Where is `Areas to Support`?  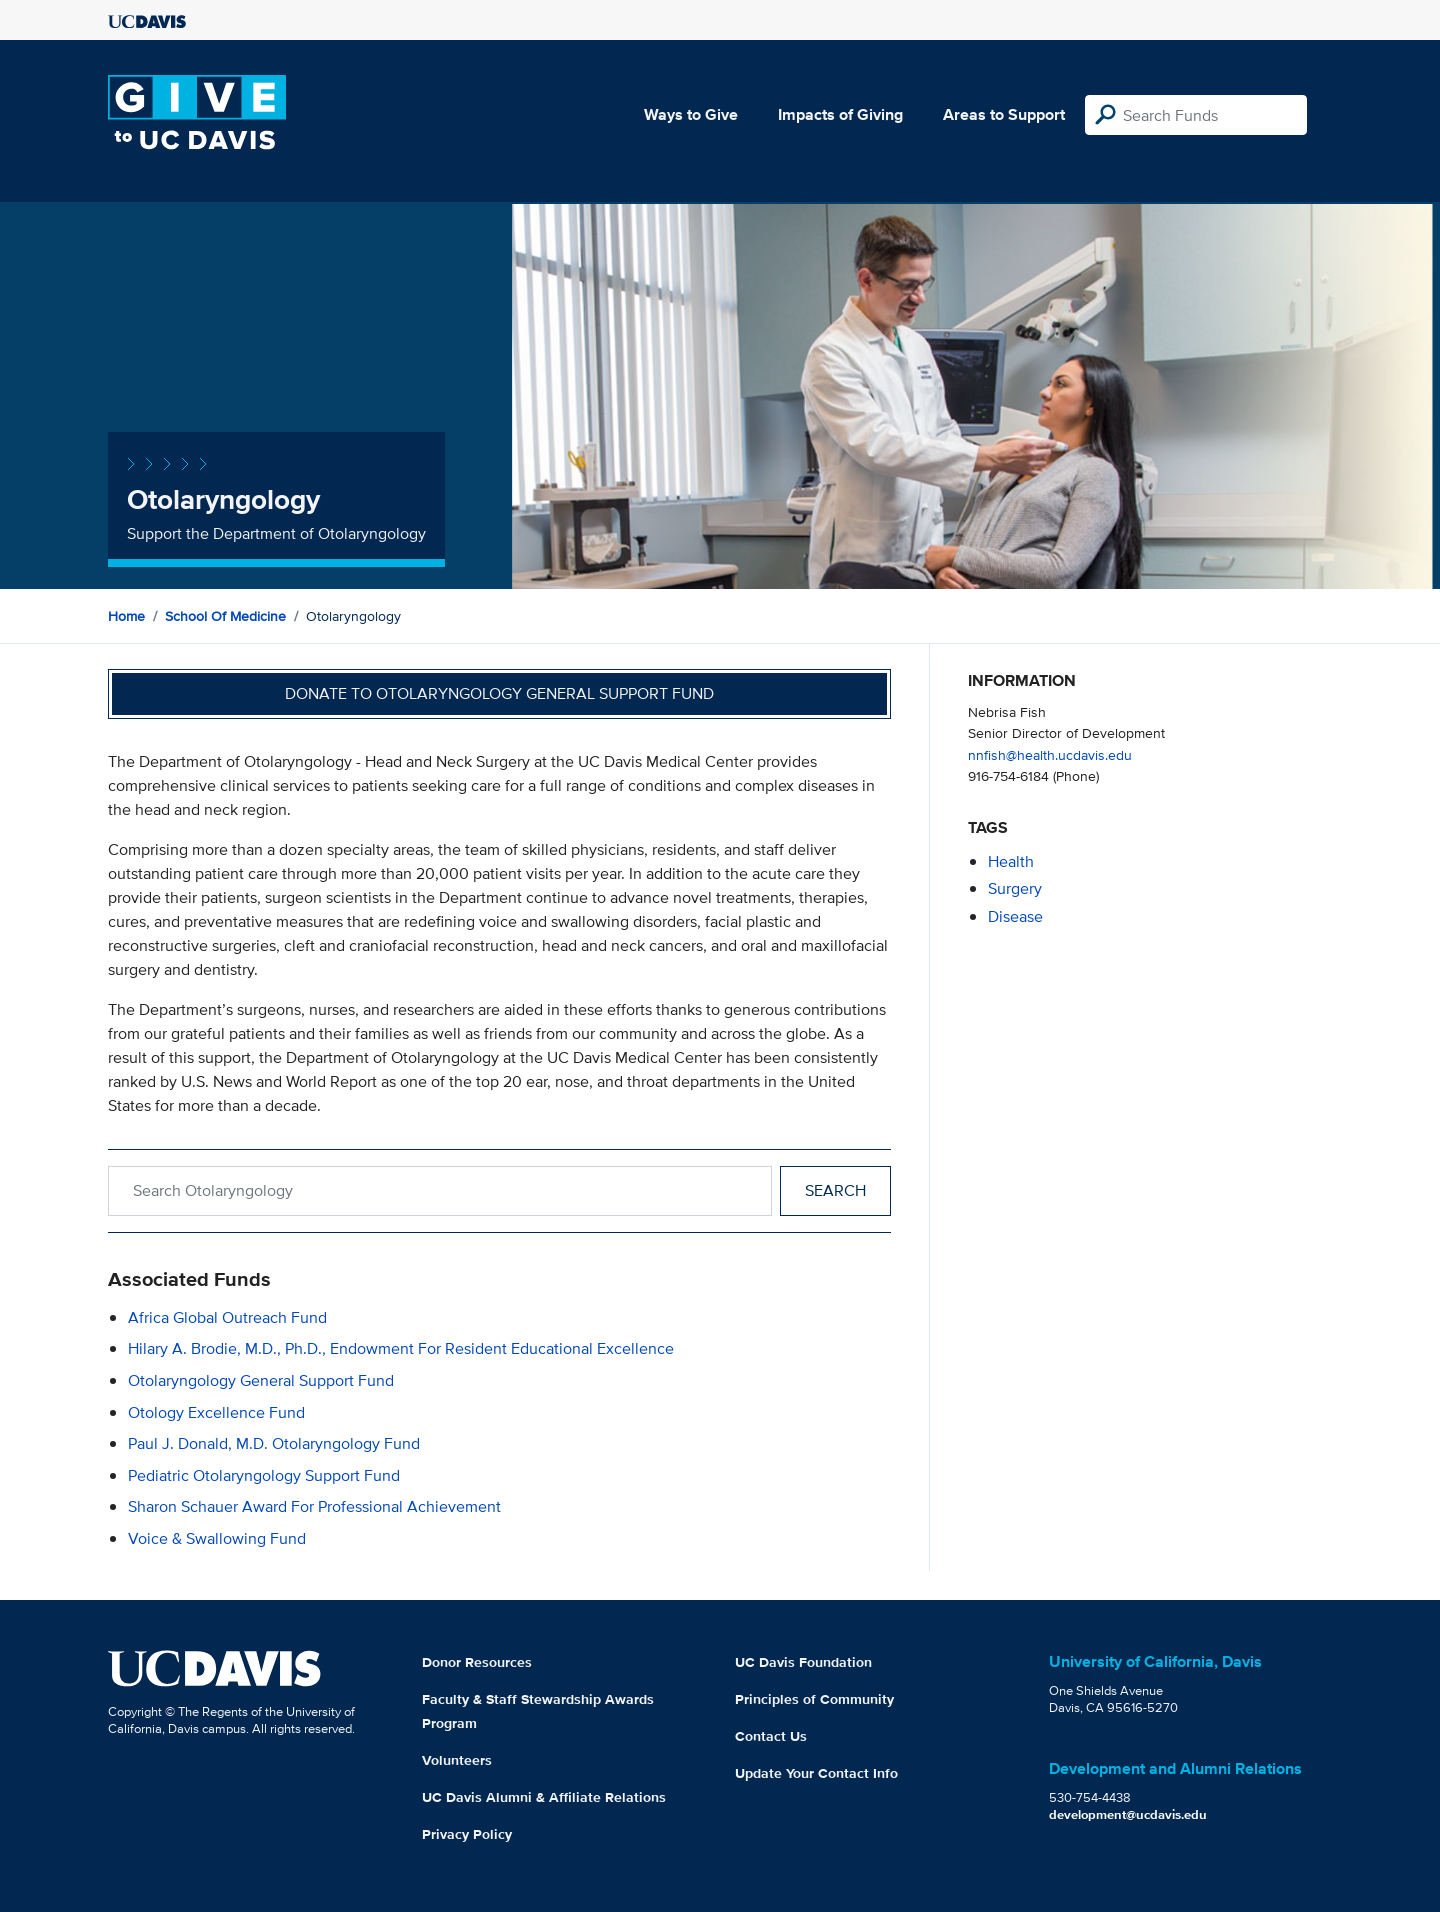
Areas to Support is located at coordinates (1004, 114).